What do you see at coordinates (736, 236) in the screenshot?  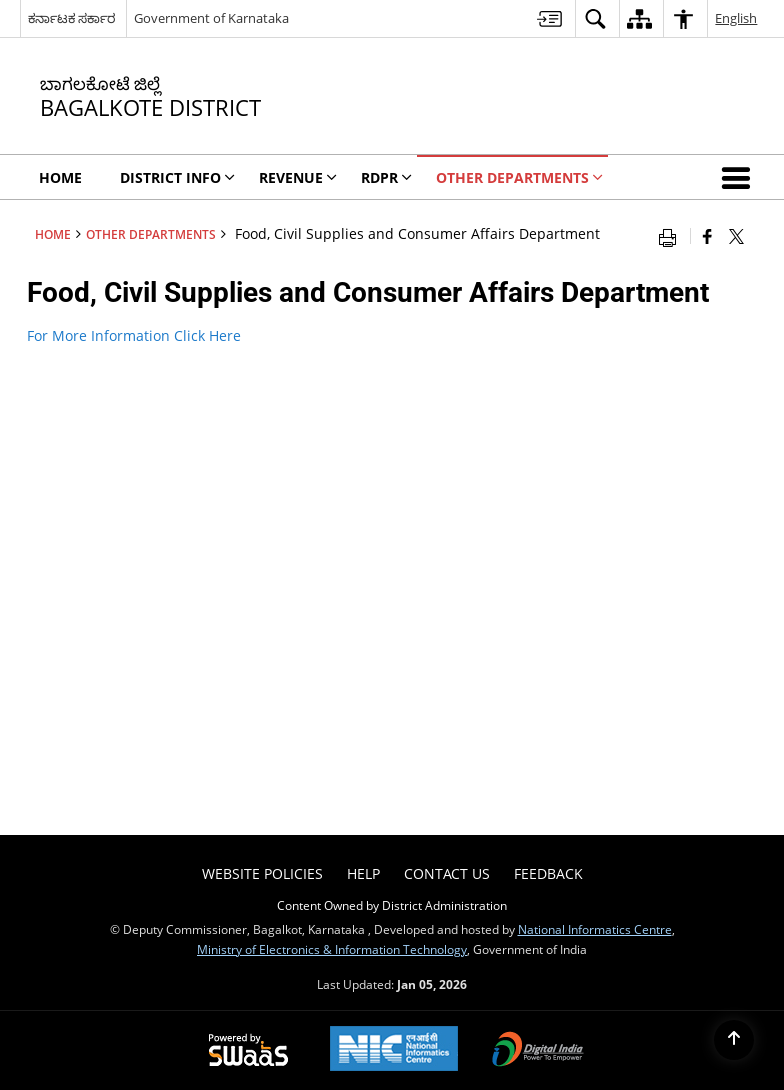 I see `[Share of X (formerly Twitter) that opens in a new window]` at bounding box center [736, 236].